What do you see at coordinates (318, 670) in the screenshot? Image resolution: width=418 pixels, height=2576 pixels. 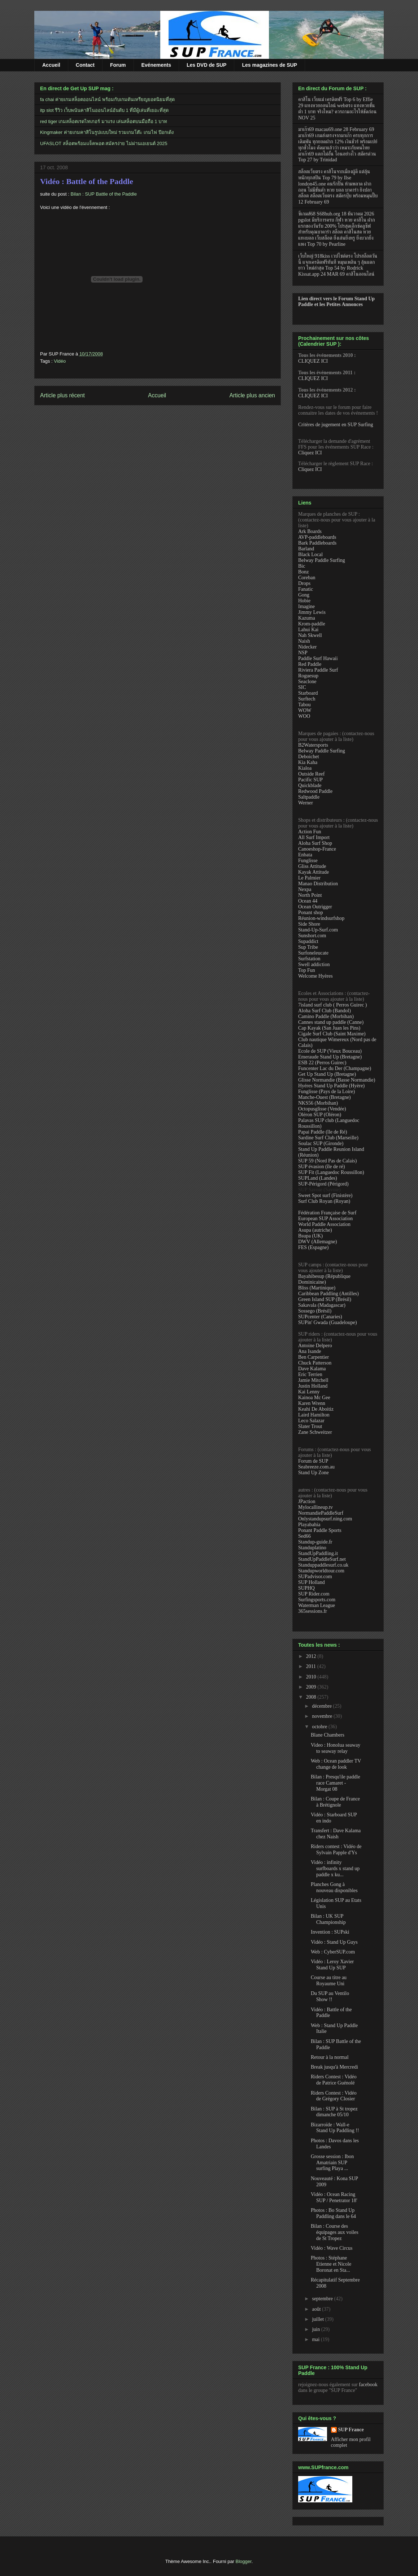 I see `Riviera Paddle Surf` at bounding box center [318, 670].